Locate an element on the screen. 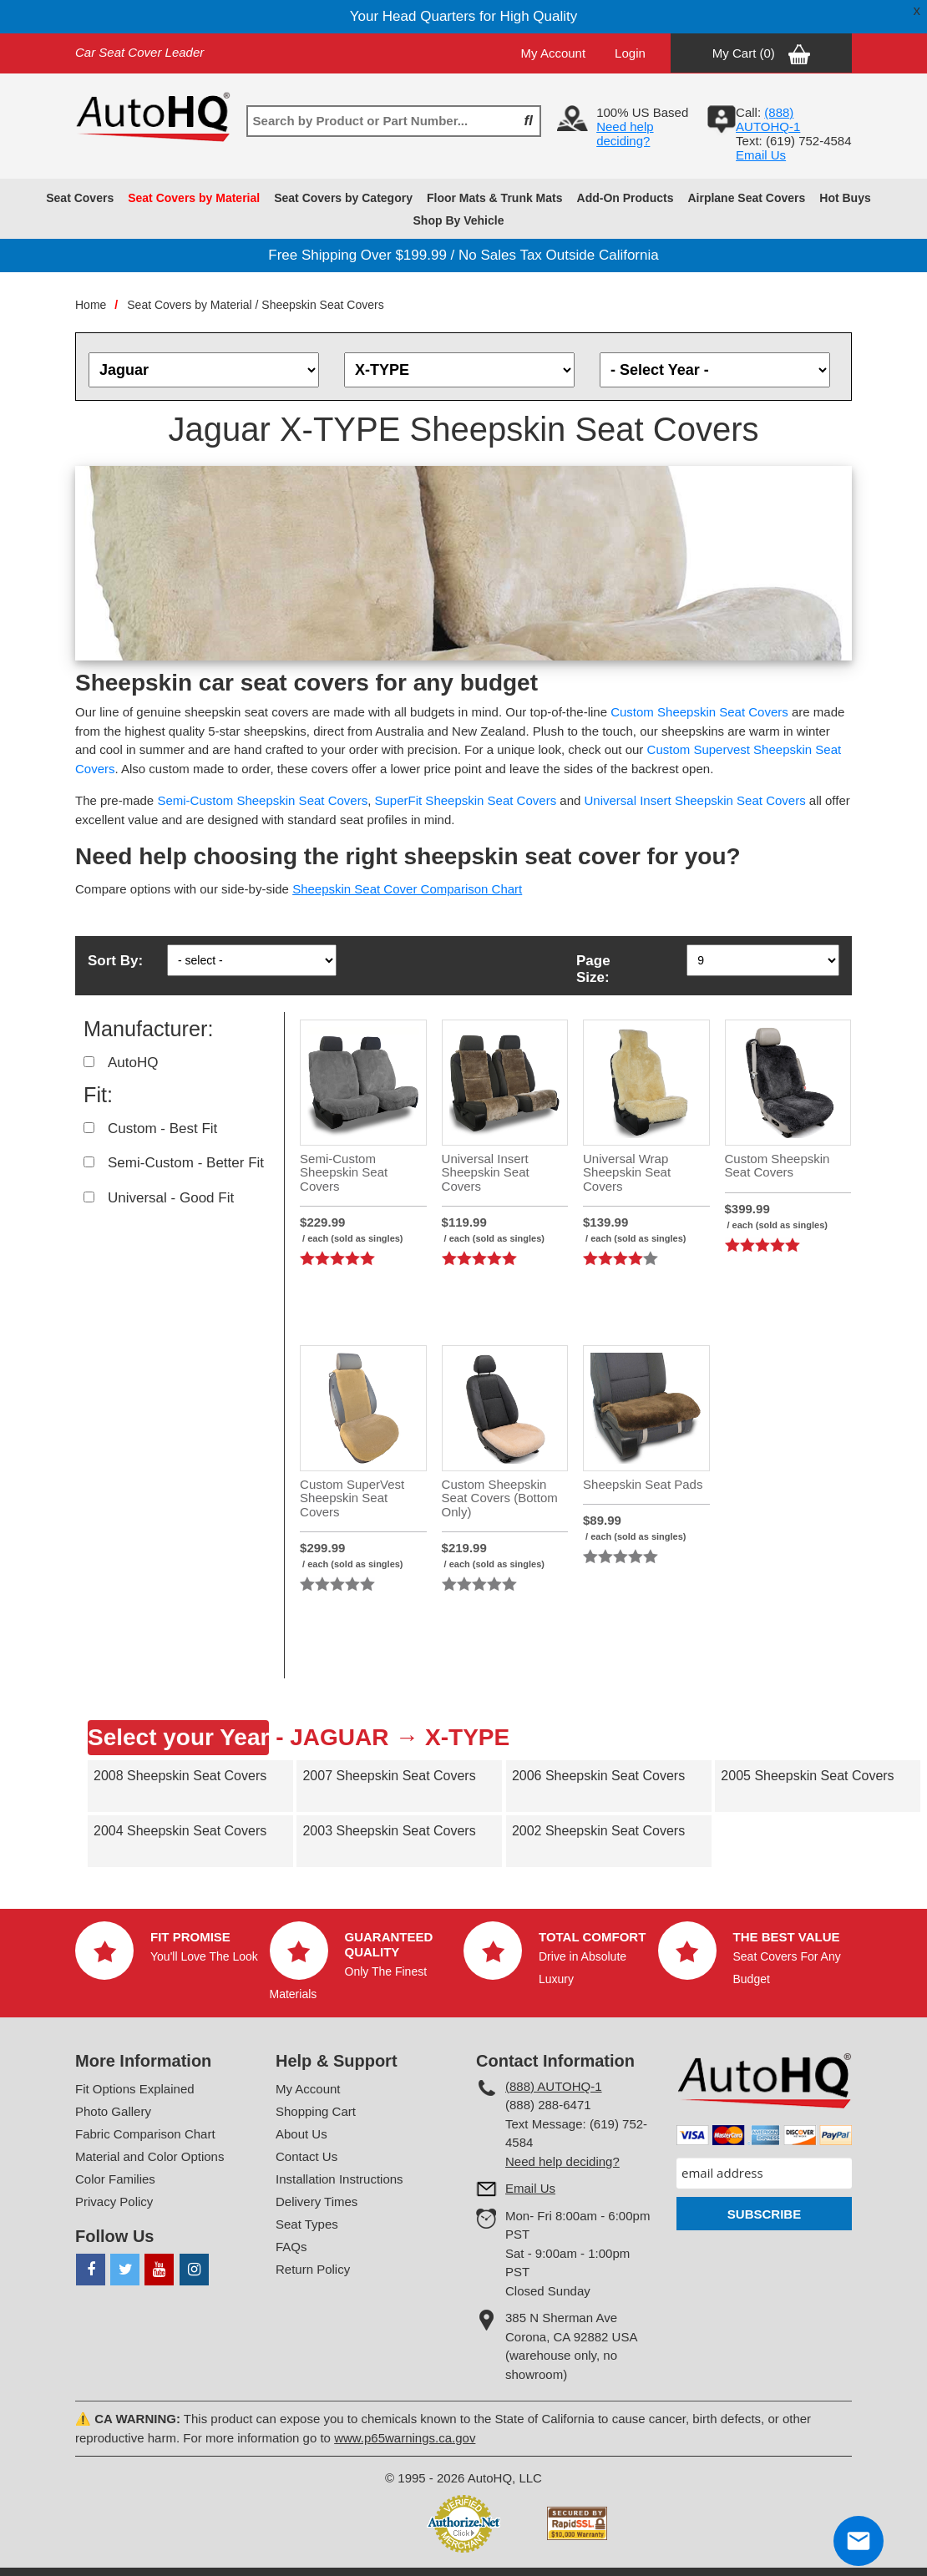  AutoHQ is located at coordinates (133, 1062).